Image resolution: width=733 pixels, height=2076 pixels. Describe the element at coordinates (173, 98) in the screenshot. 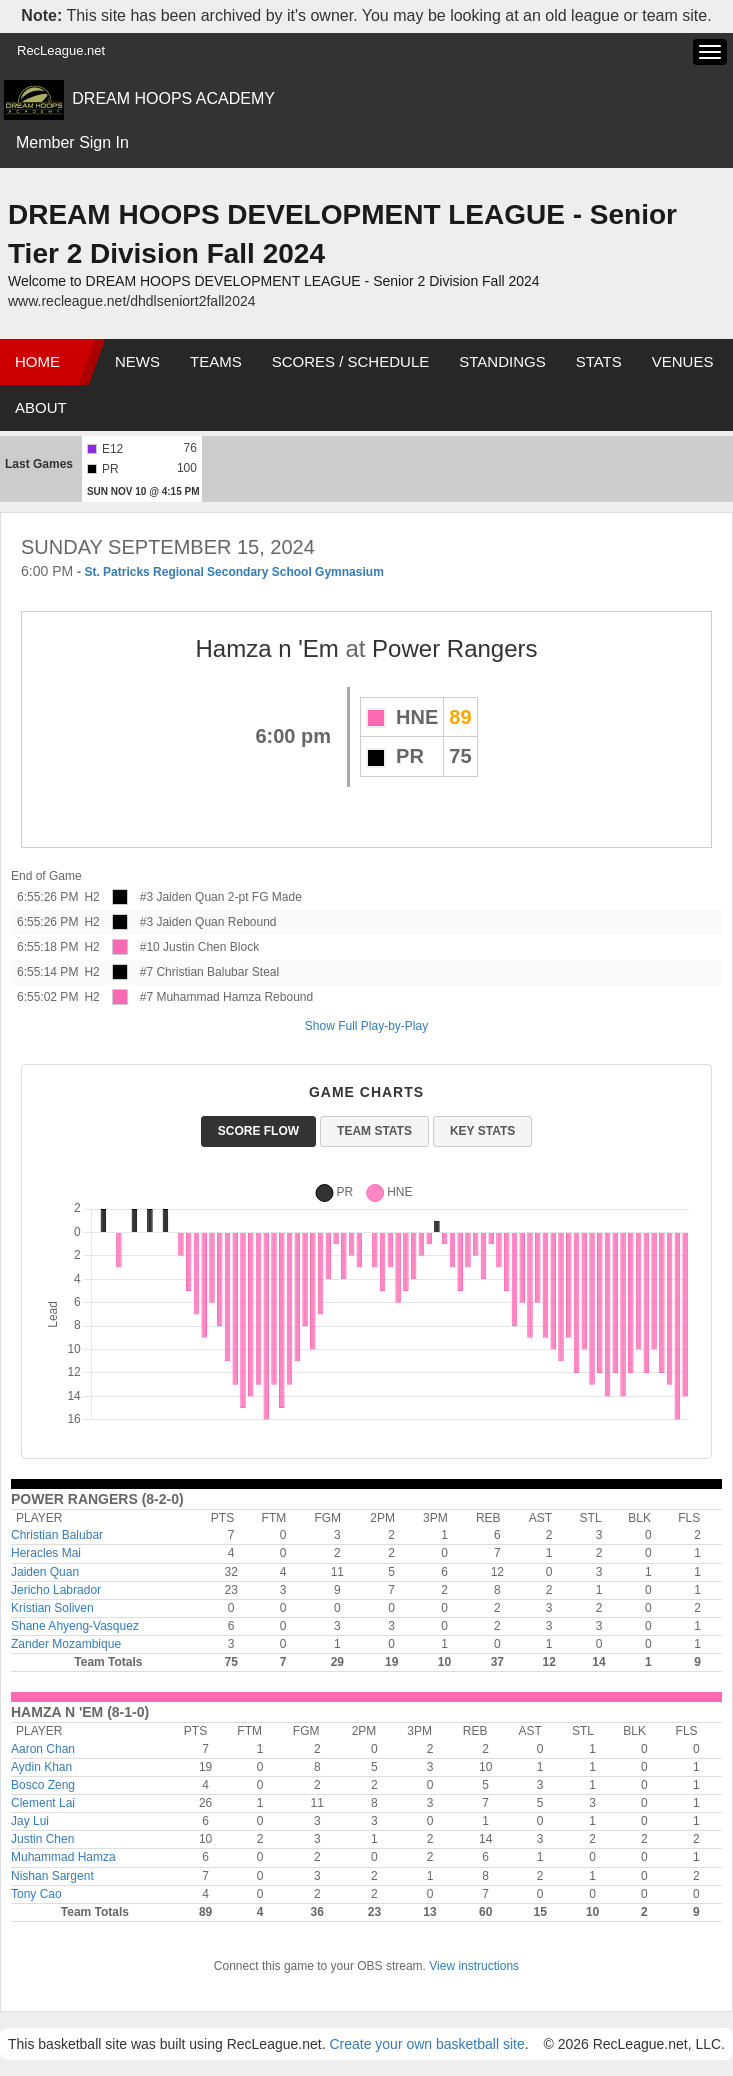

I see `DREAM HOOPS ACADEMY` at that location.